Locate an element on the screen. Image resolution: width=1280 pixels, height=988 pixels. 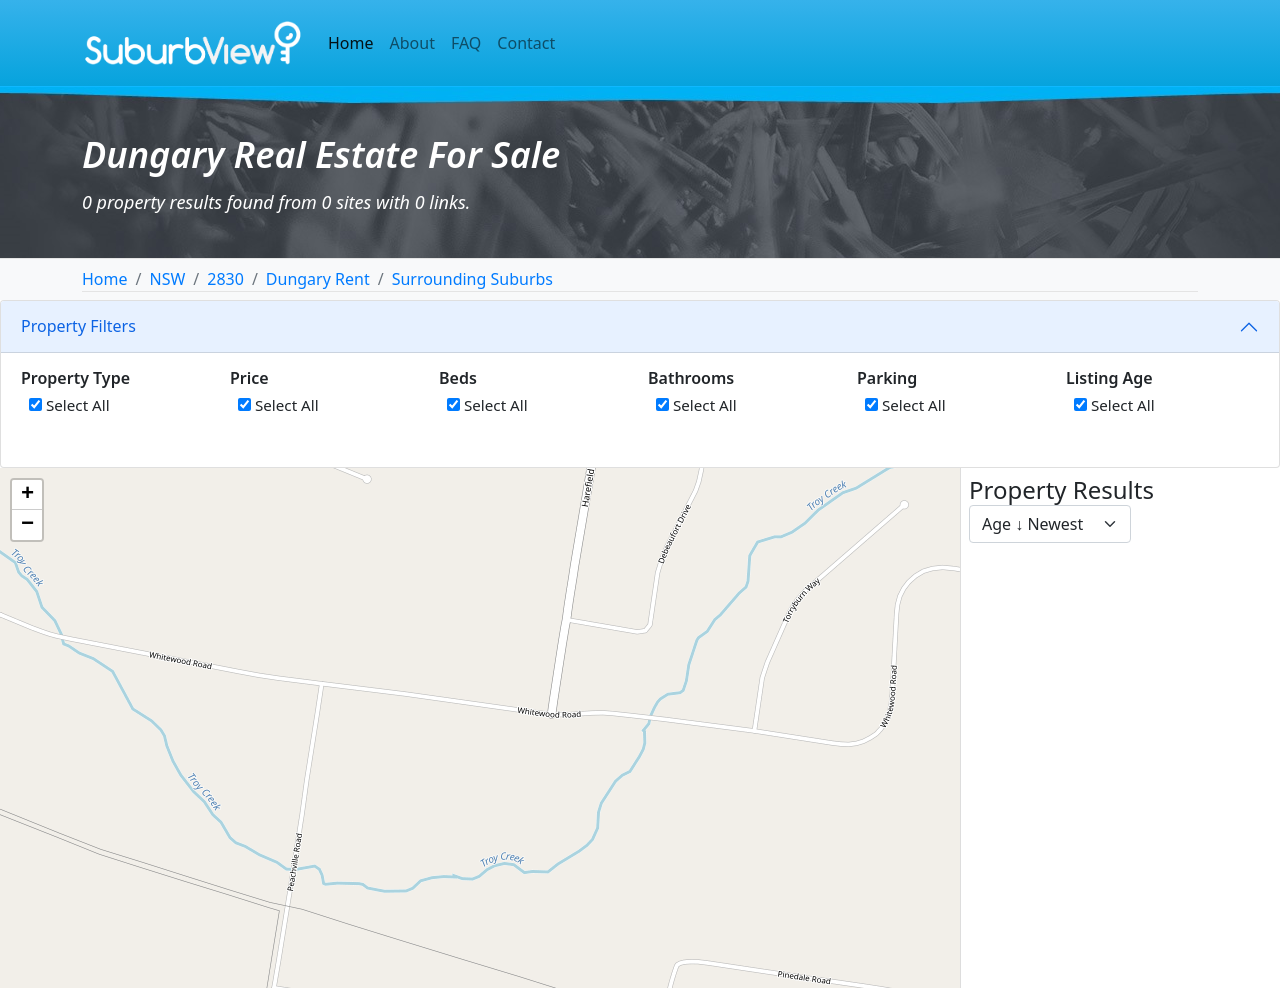
Contact is located at coordinates (526, 43).